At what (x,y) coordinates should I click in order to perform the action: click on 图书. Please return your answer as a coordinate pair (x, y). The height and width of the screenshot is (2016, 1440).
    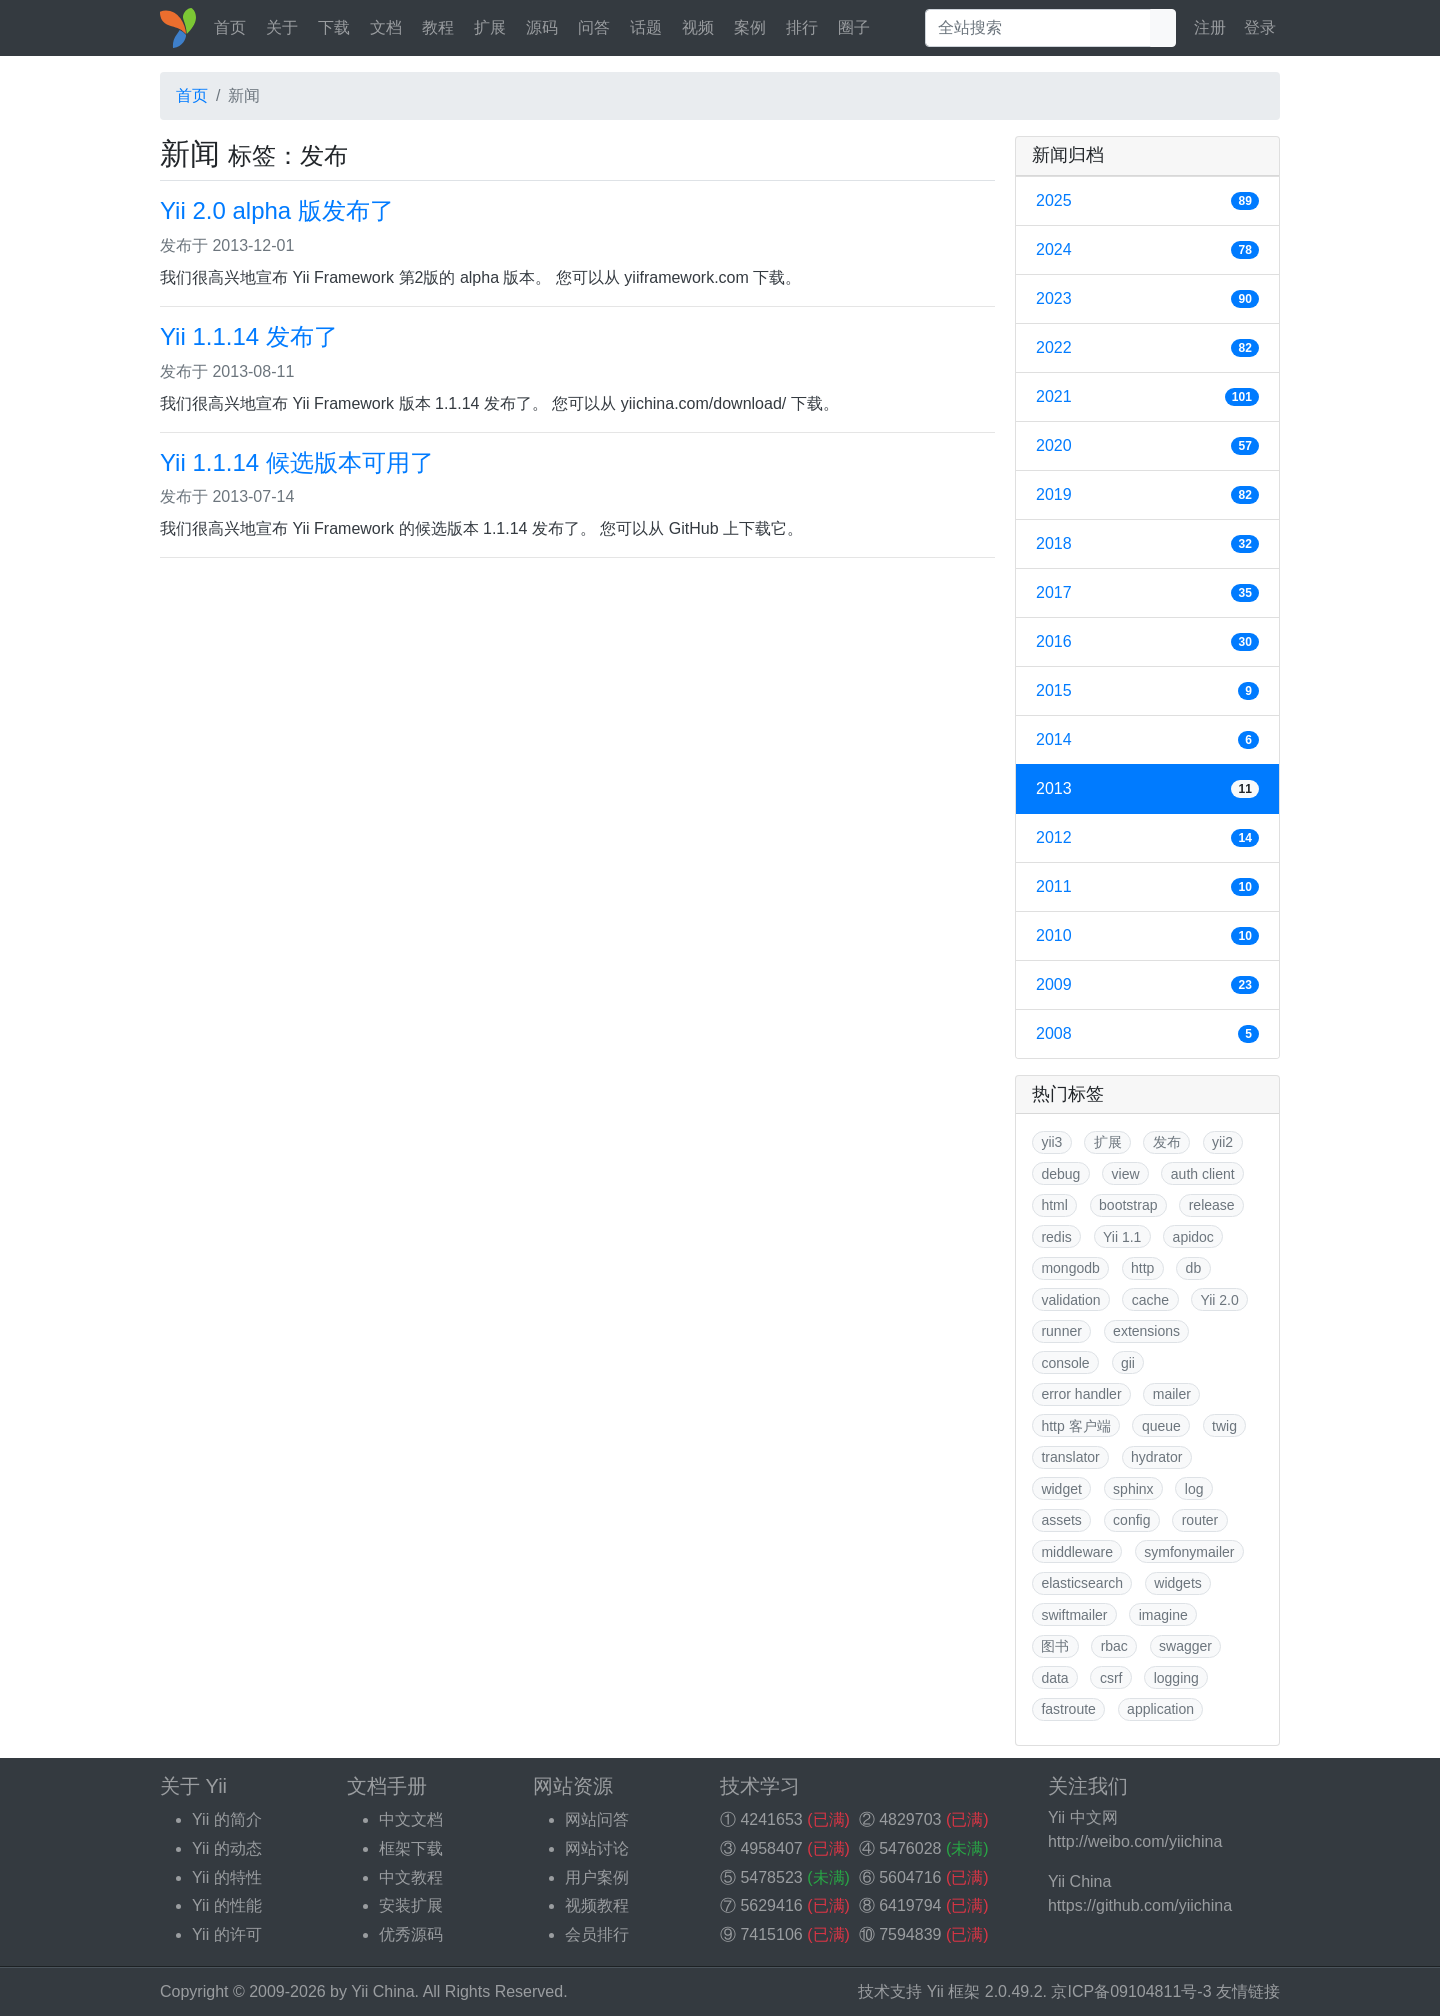
    Looking at the image, I should click on (1055, 1646).